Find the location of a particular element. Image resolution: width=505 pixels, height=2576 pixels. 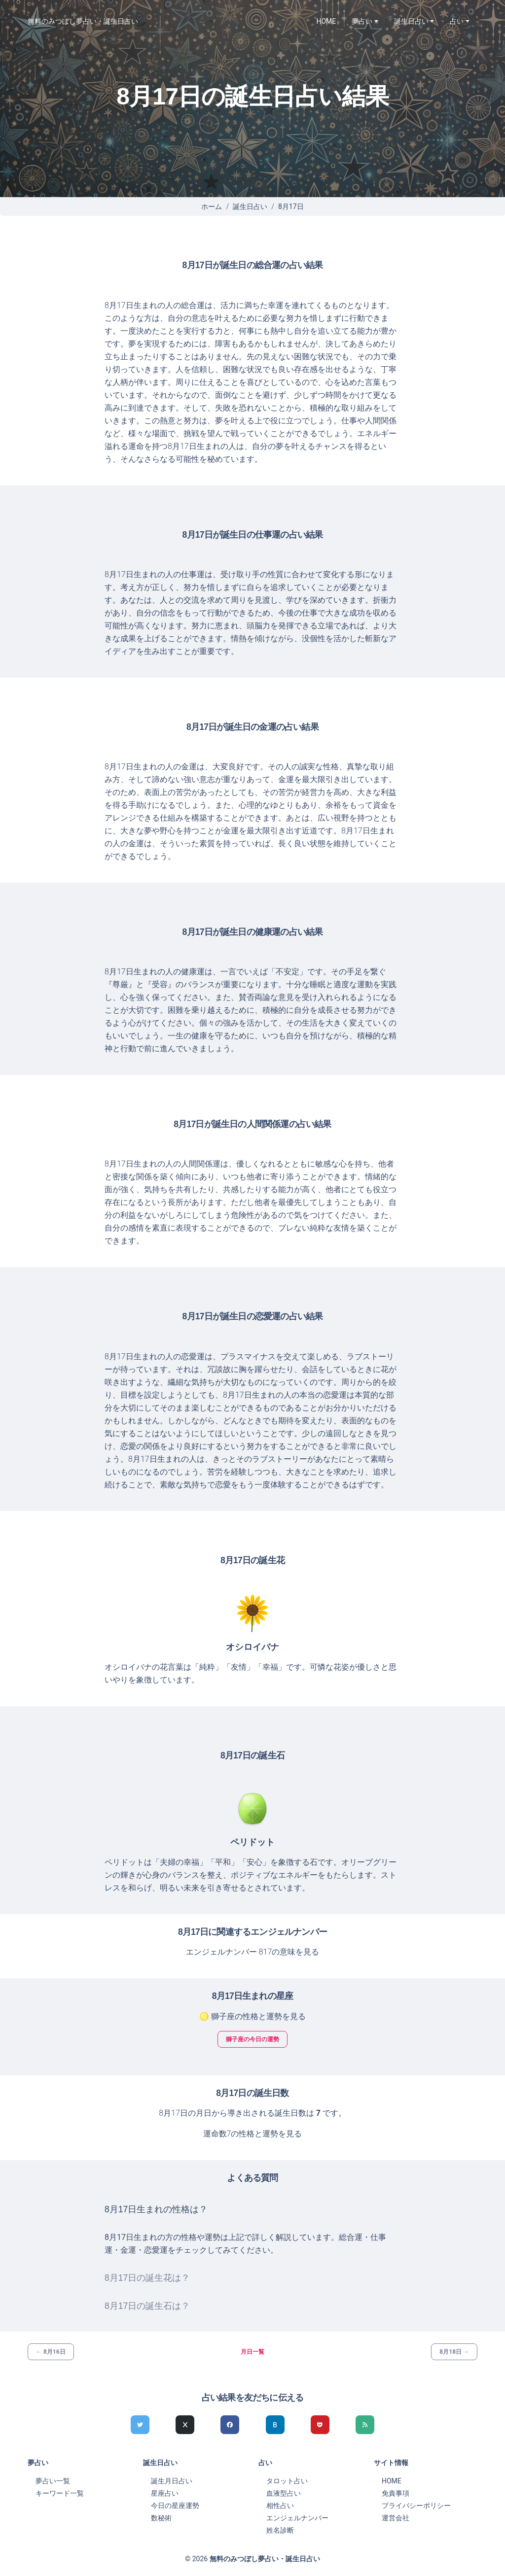

ホーム is located at coordinates (211, 206).